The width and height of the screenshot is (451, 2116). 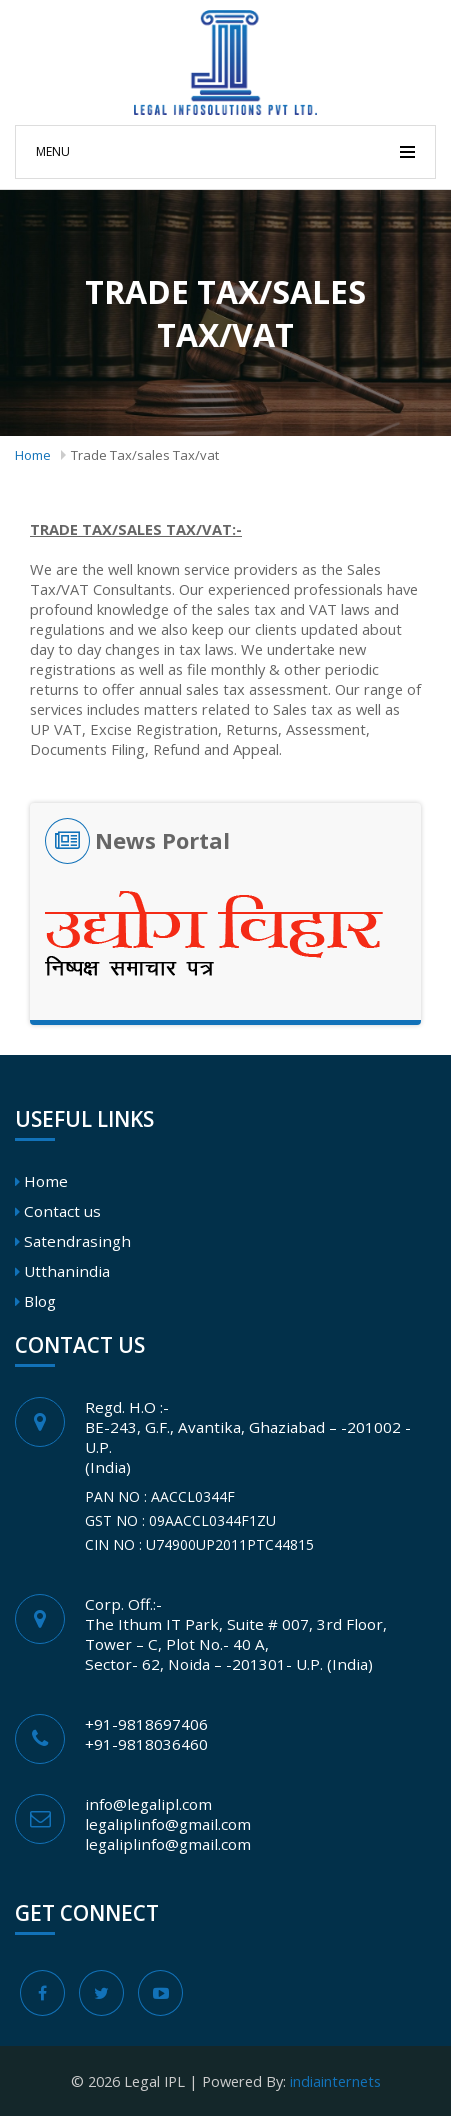 What do you see at coordinates (77, 1241) in the screenshot?
I see `Satendrasingh` at bounding box center [77, 1241].